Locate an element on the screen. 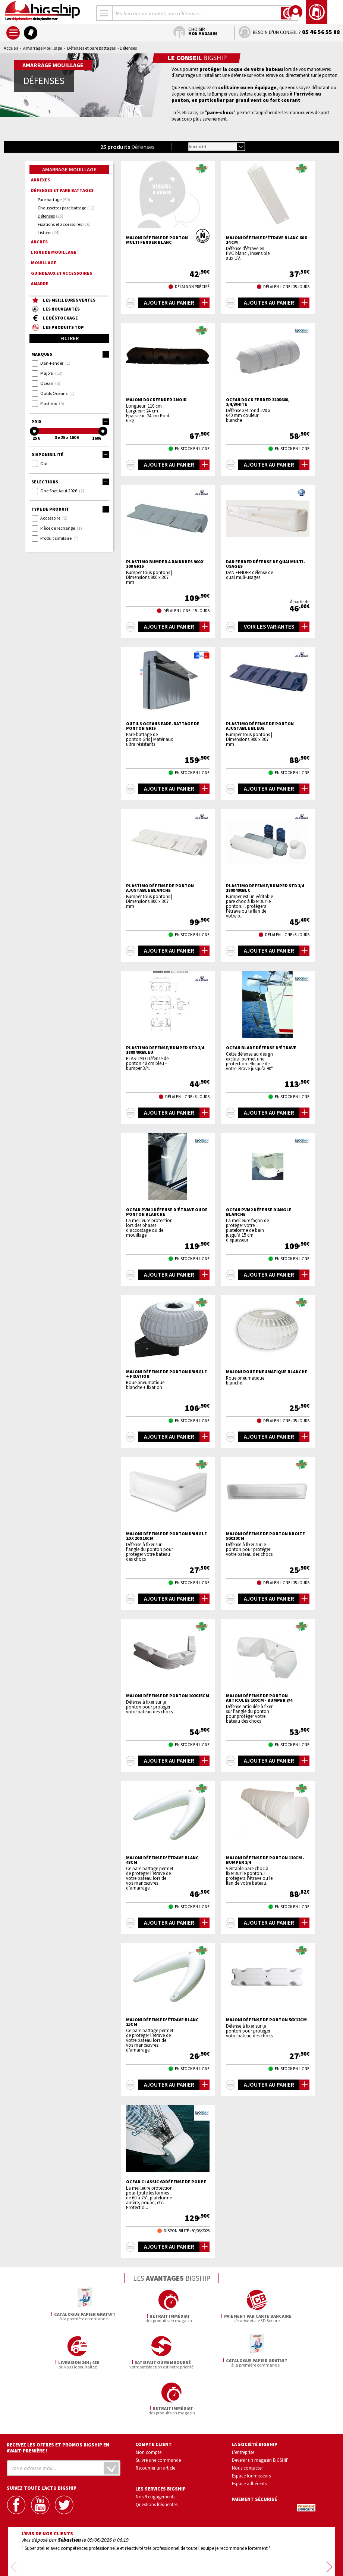 The width and height of the screenshot is (343, 2576). MAJONI Défense d'étrave blanc 25cm is located at coordinates (162, 2022).